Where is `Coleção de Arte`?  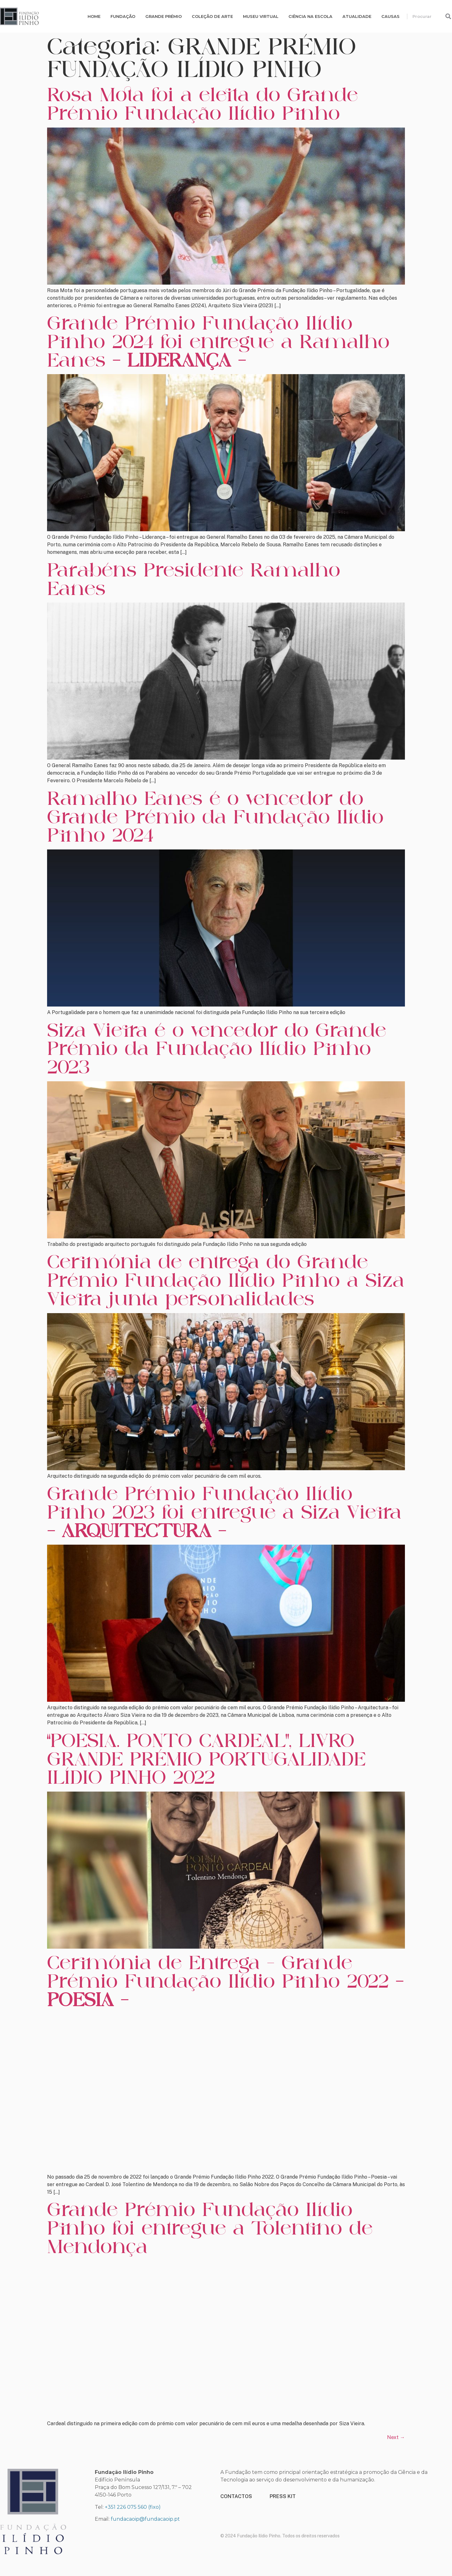
Coleção de Arte is located at coordinates (212, 16).